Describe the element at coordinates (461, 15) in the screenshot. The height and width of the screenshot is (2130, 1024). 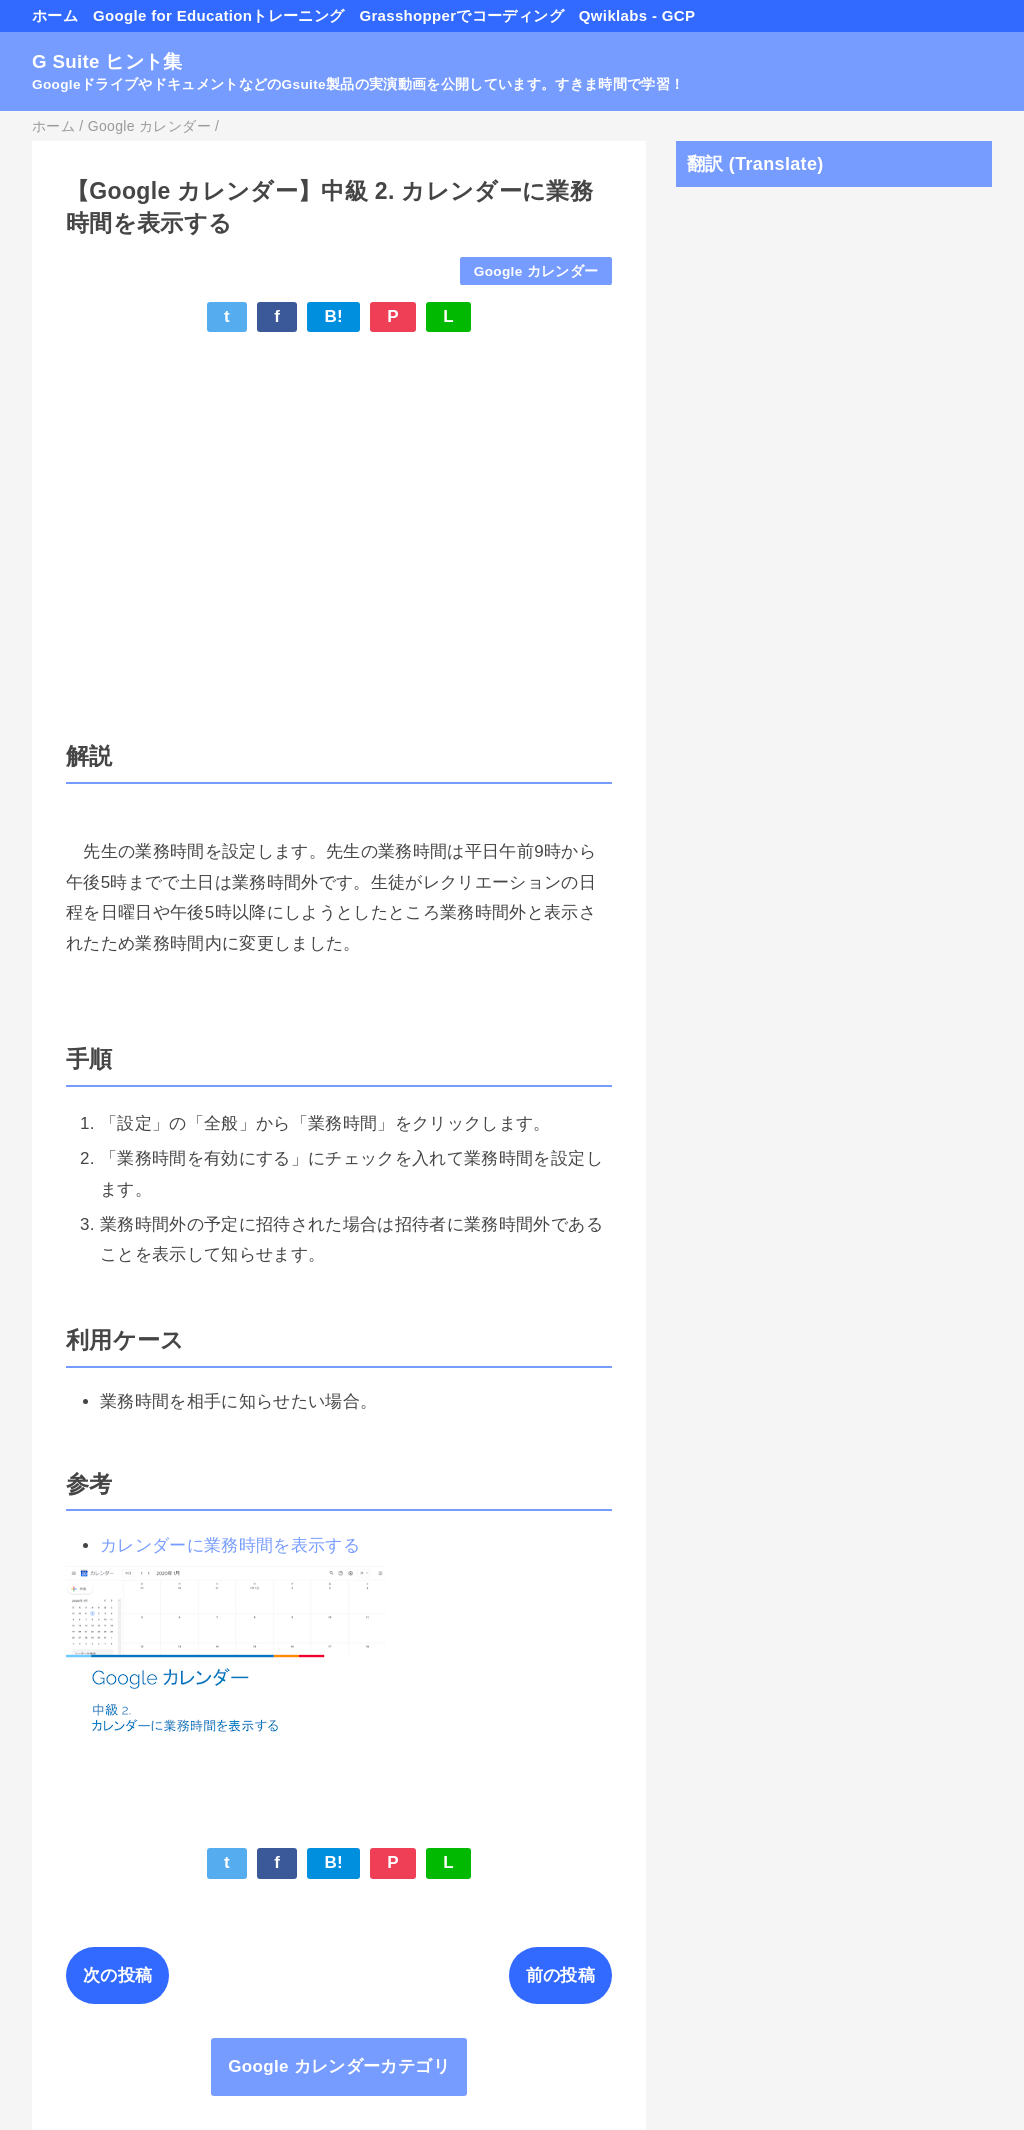
I see `Grasshopperでコーディング` at that location.